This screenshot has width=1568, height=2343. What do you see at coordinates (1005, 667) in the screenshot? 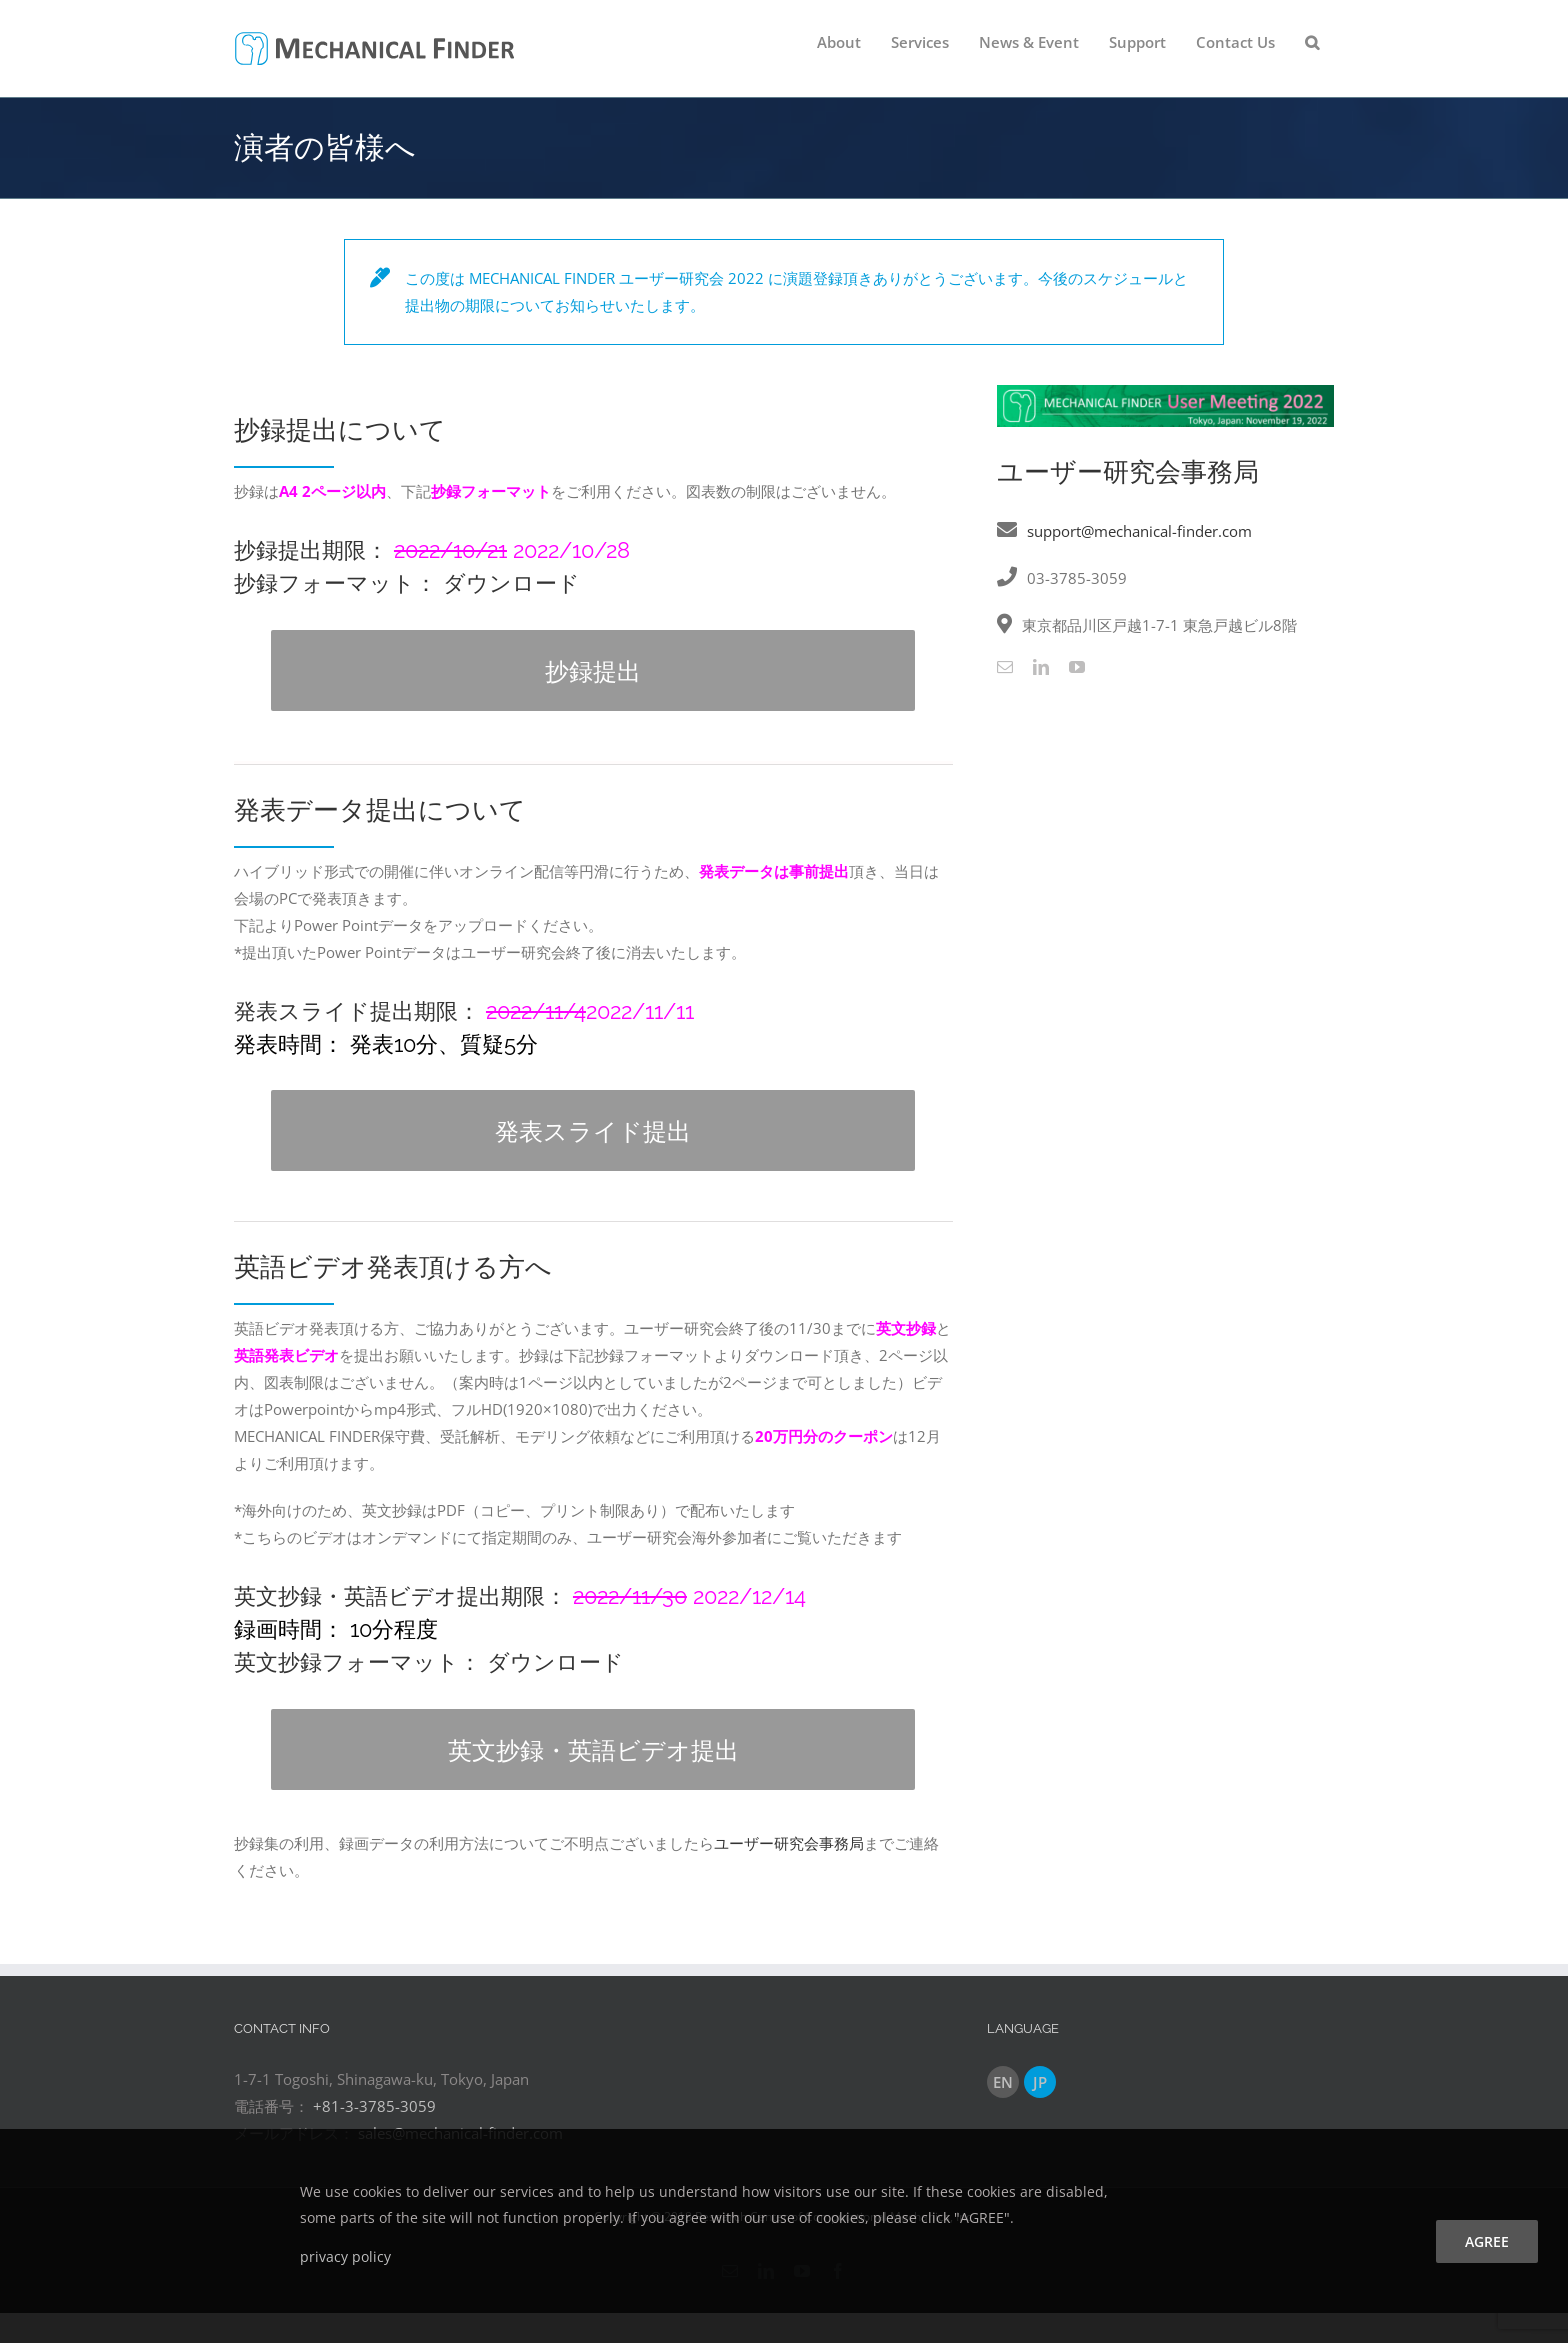
I see `[mail]` at bounding box center [1005, 667].